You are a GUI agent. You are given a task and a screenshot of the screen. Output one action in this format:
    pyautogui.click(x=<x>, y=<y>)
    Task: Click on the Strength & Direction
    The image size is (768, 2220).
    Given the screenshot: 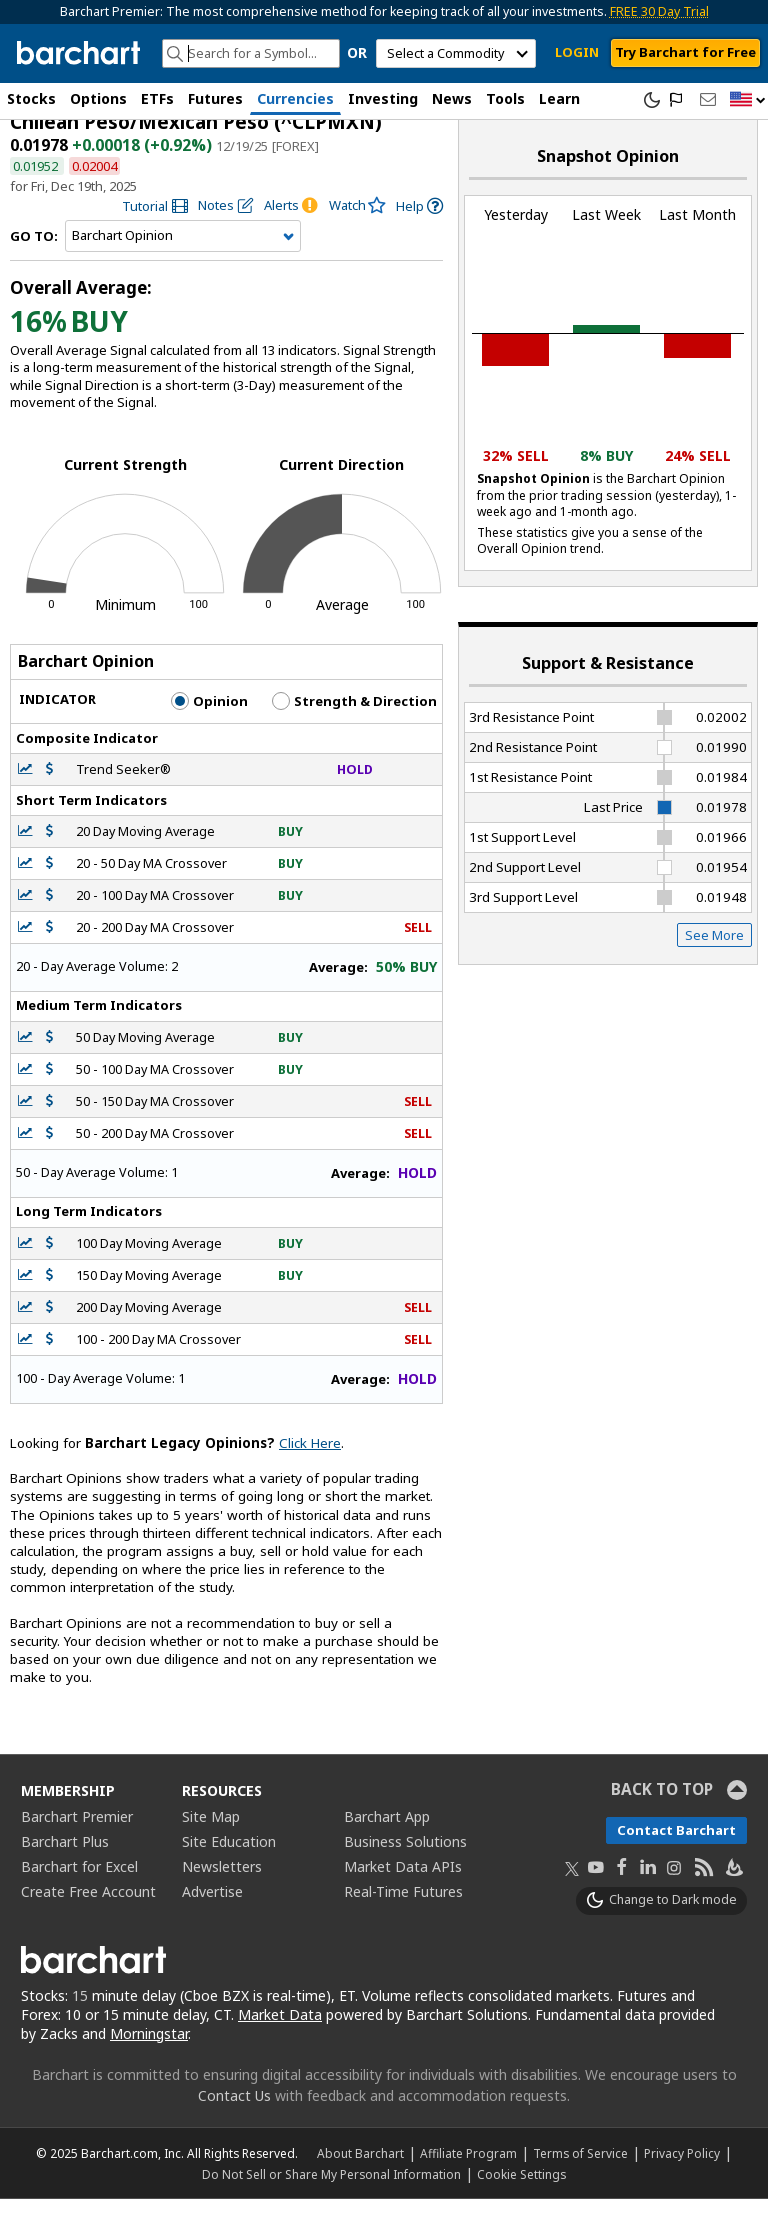 What is the action you would take?
    pyautogui.click(x=354, y=722)
    